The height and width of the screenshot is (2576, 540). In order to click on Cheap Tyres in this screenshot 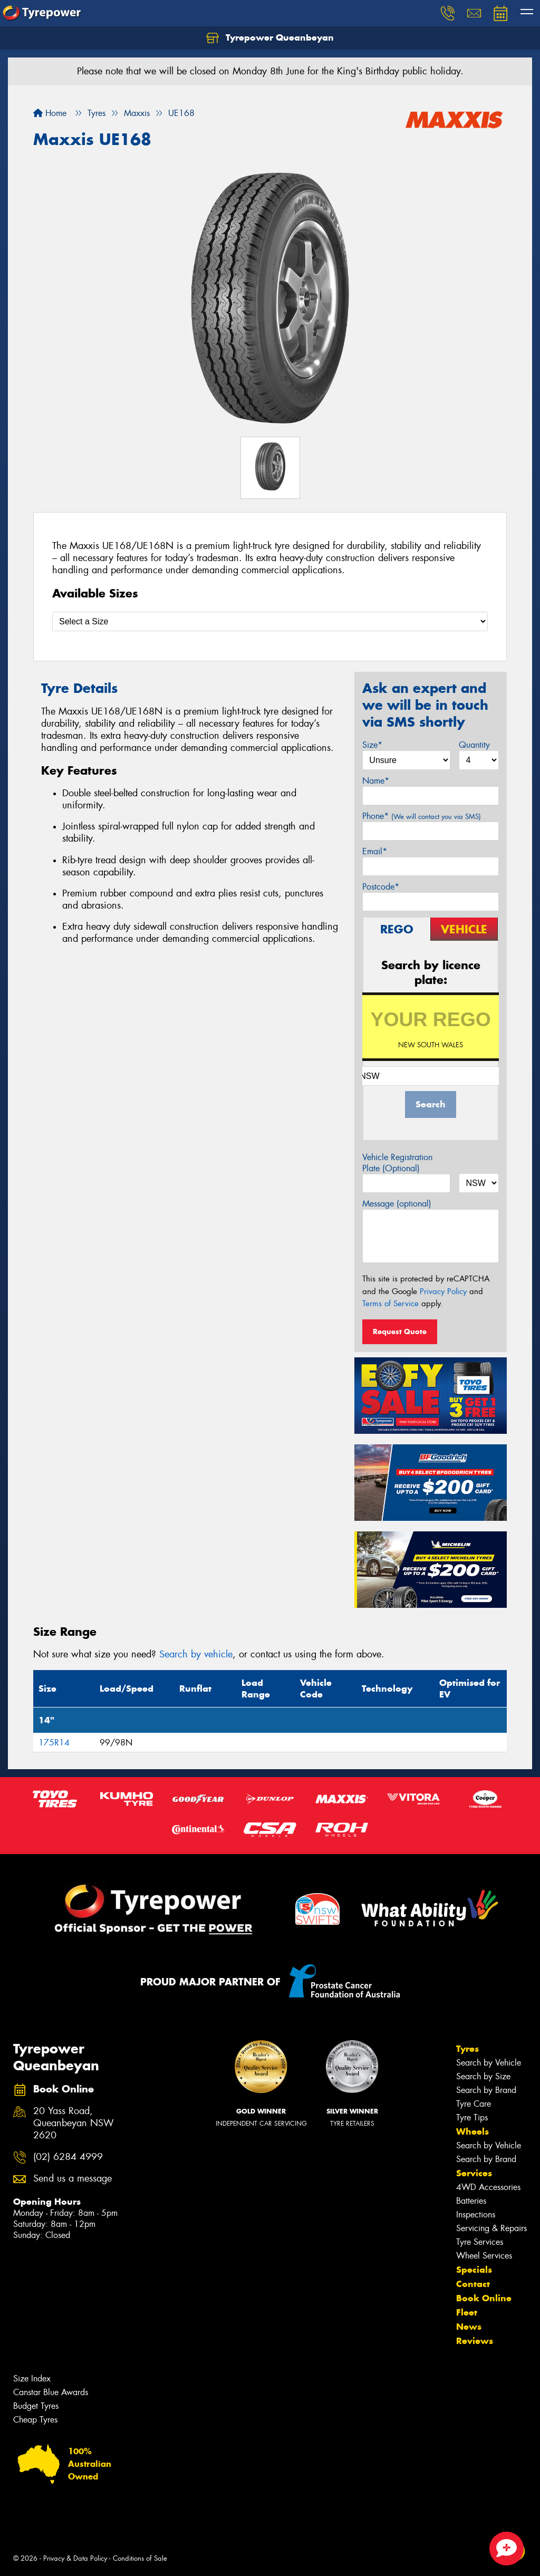, I will do `click(35, 2419)`.